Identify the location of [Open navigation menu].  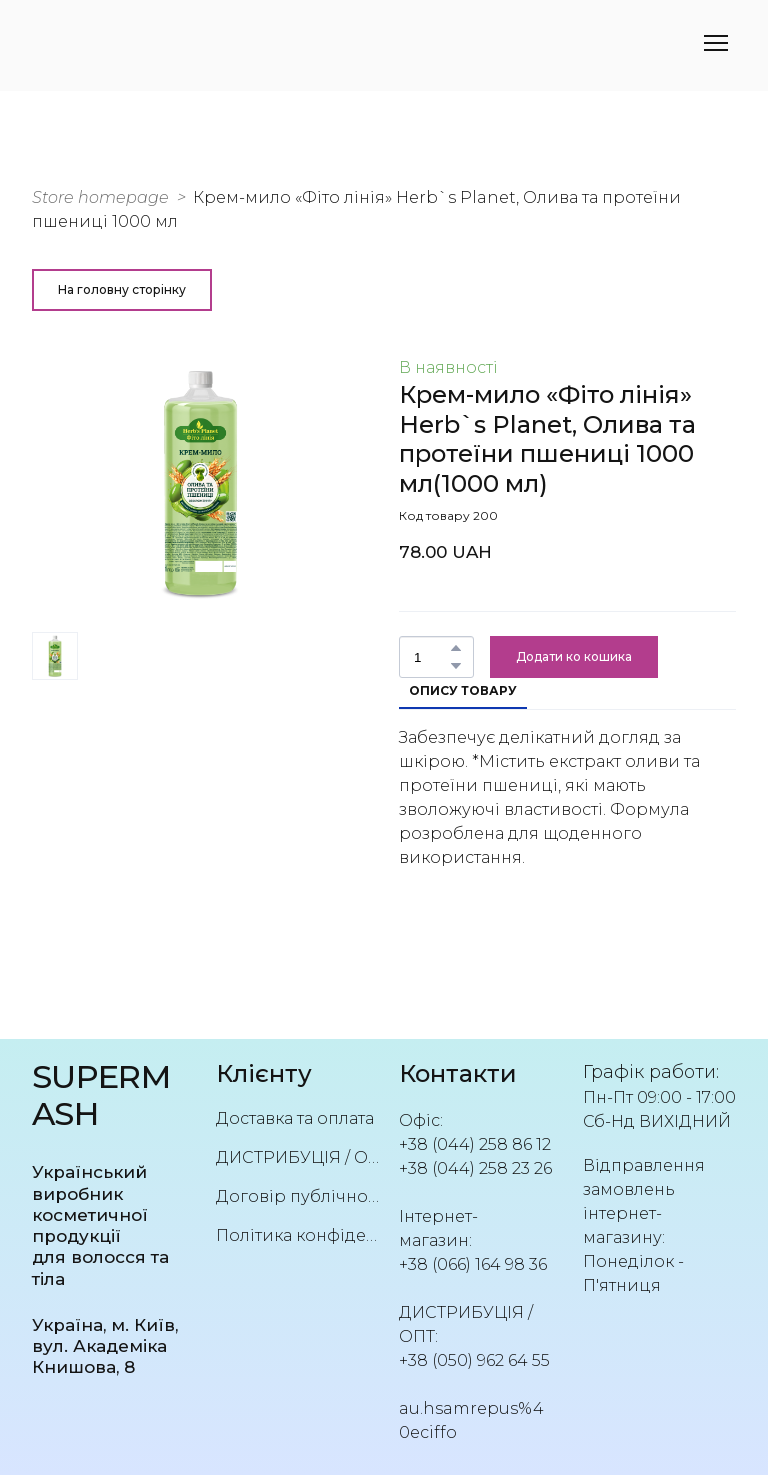
(716, 43).